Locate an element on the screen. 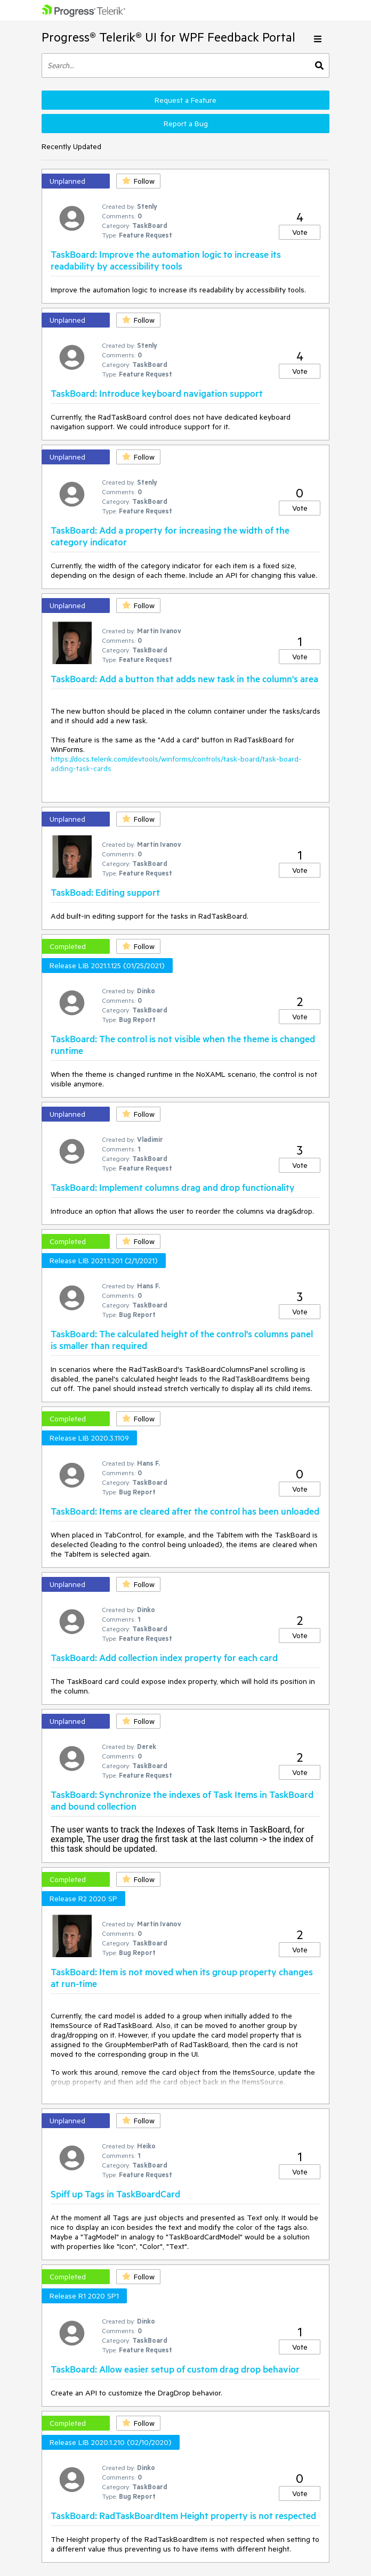 The width and height of the screenshot is (371, 2576). TaskBoard: Introduce keyboard navigation support is located at coordinates (157, 393).